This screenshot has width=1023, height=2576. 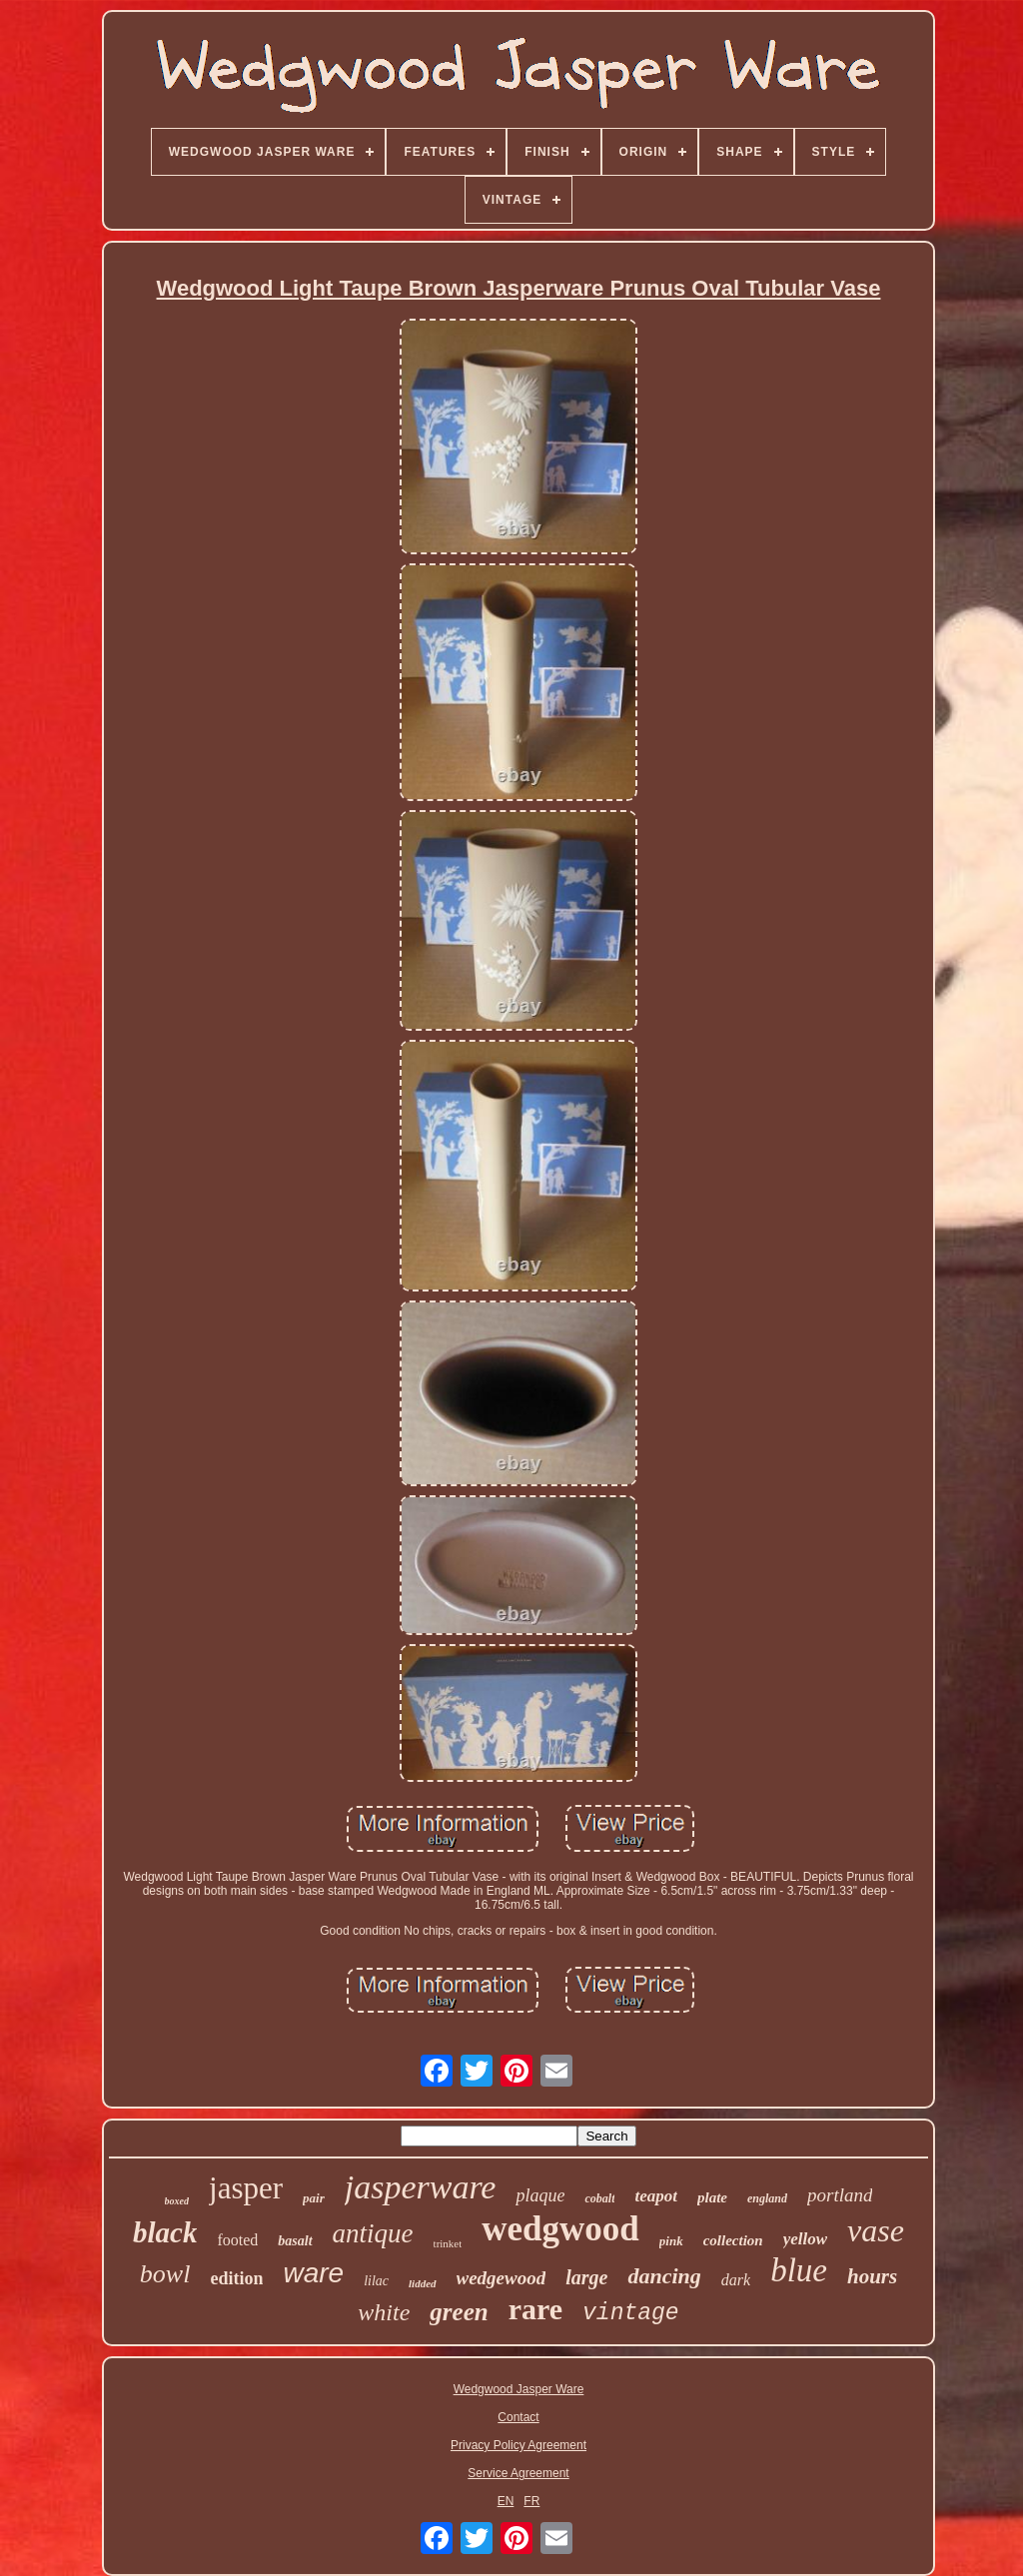 What do you see at coordinates (506, 2501) in the screenshot?
I see `EN` at bounding box center [506, 2501].